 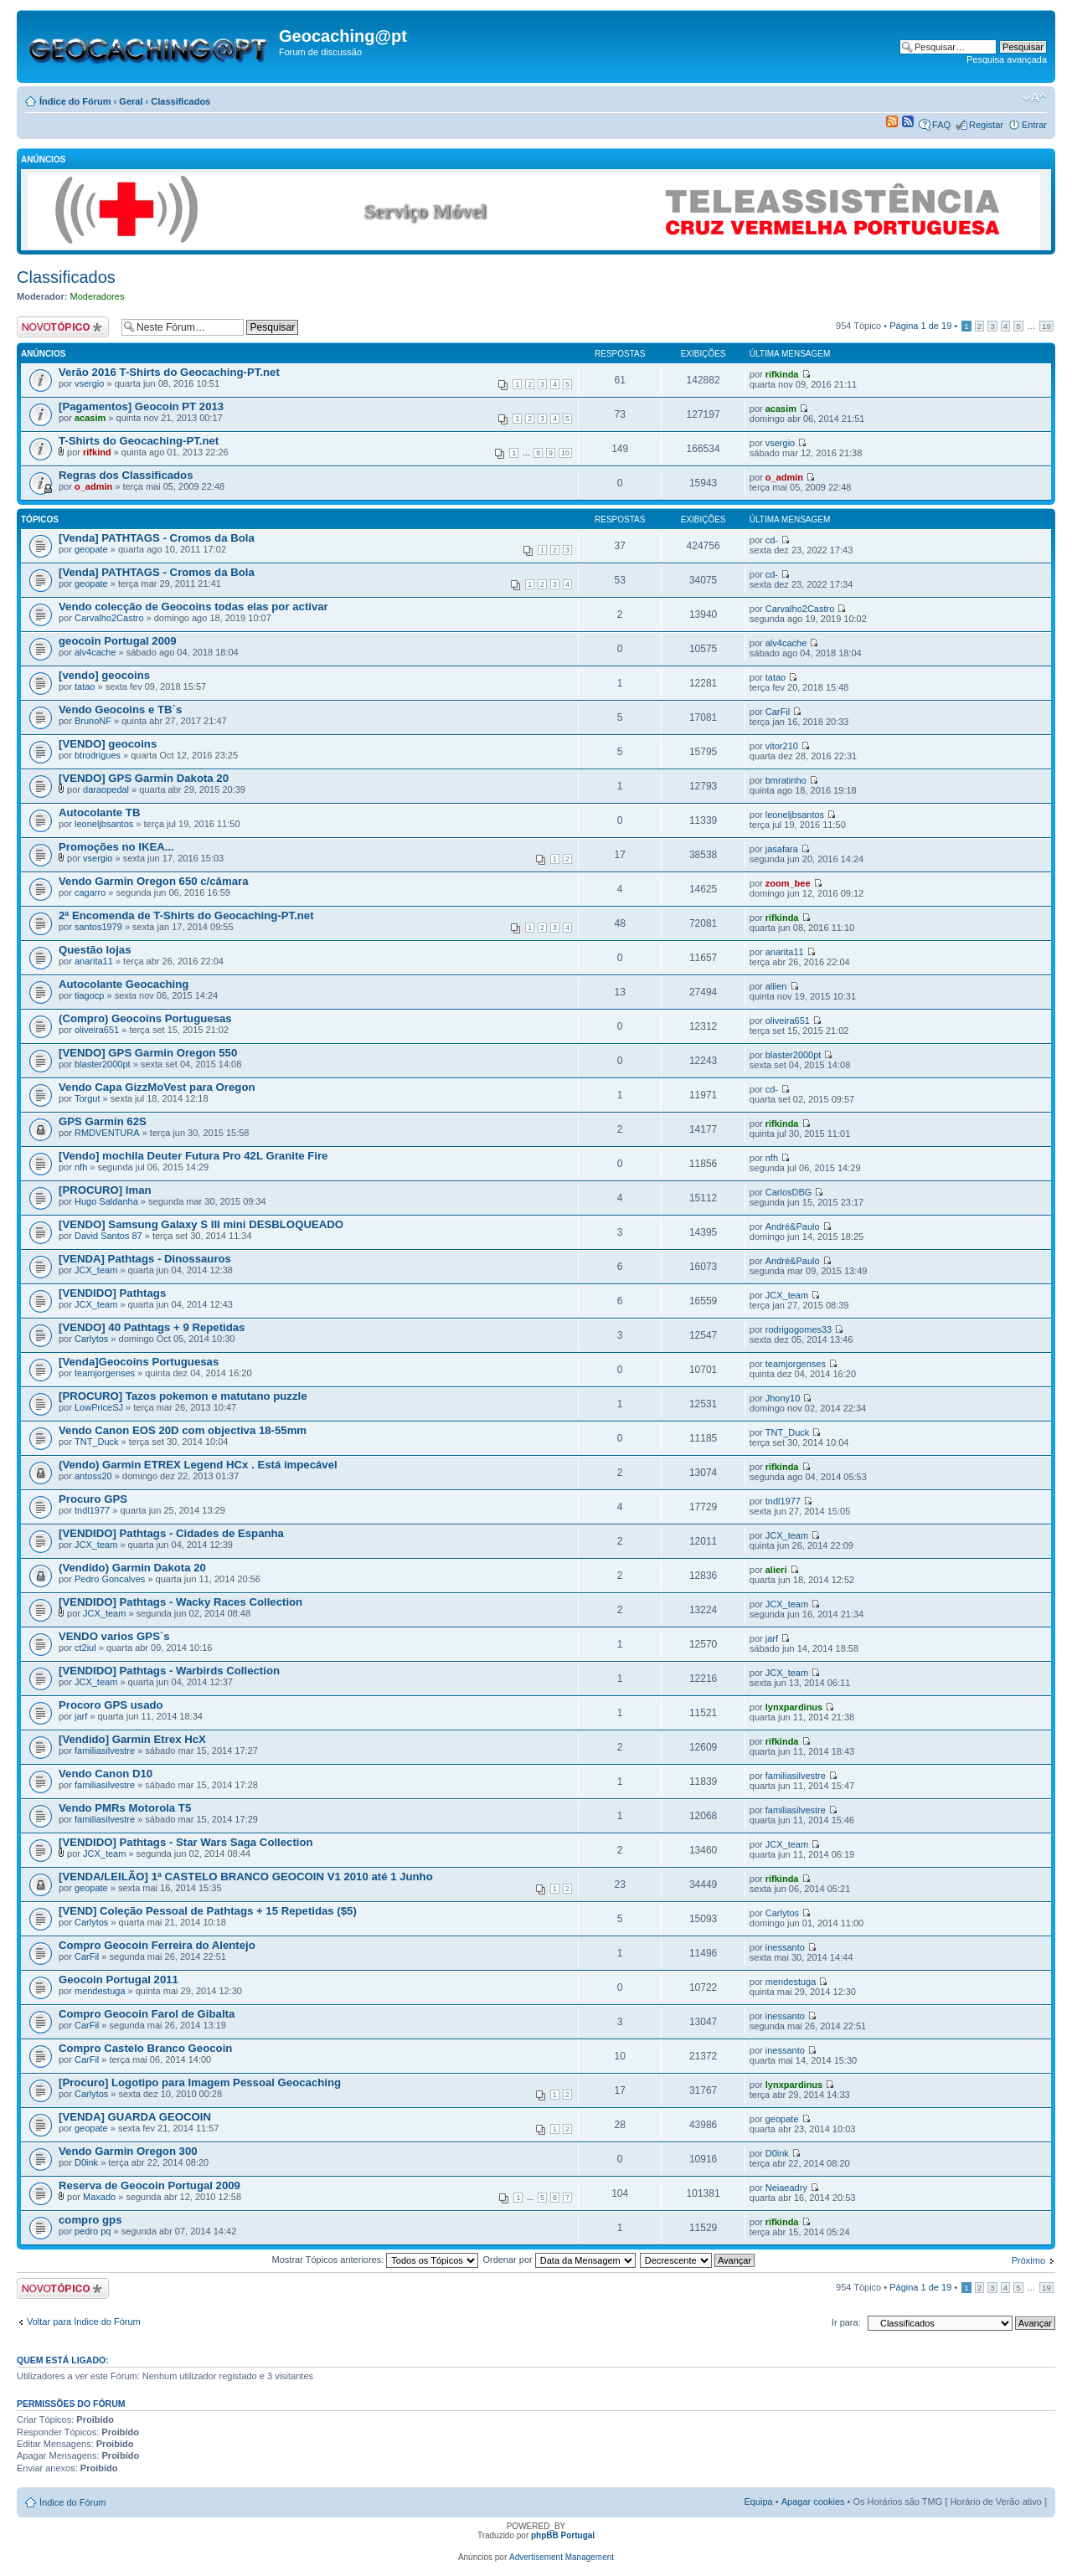 I want to click on daraopedal, so click(x=106, y=789).